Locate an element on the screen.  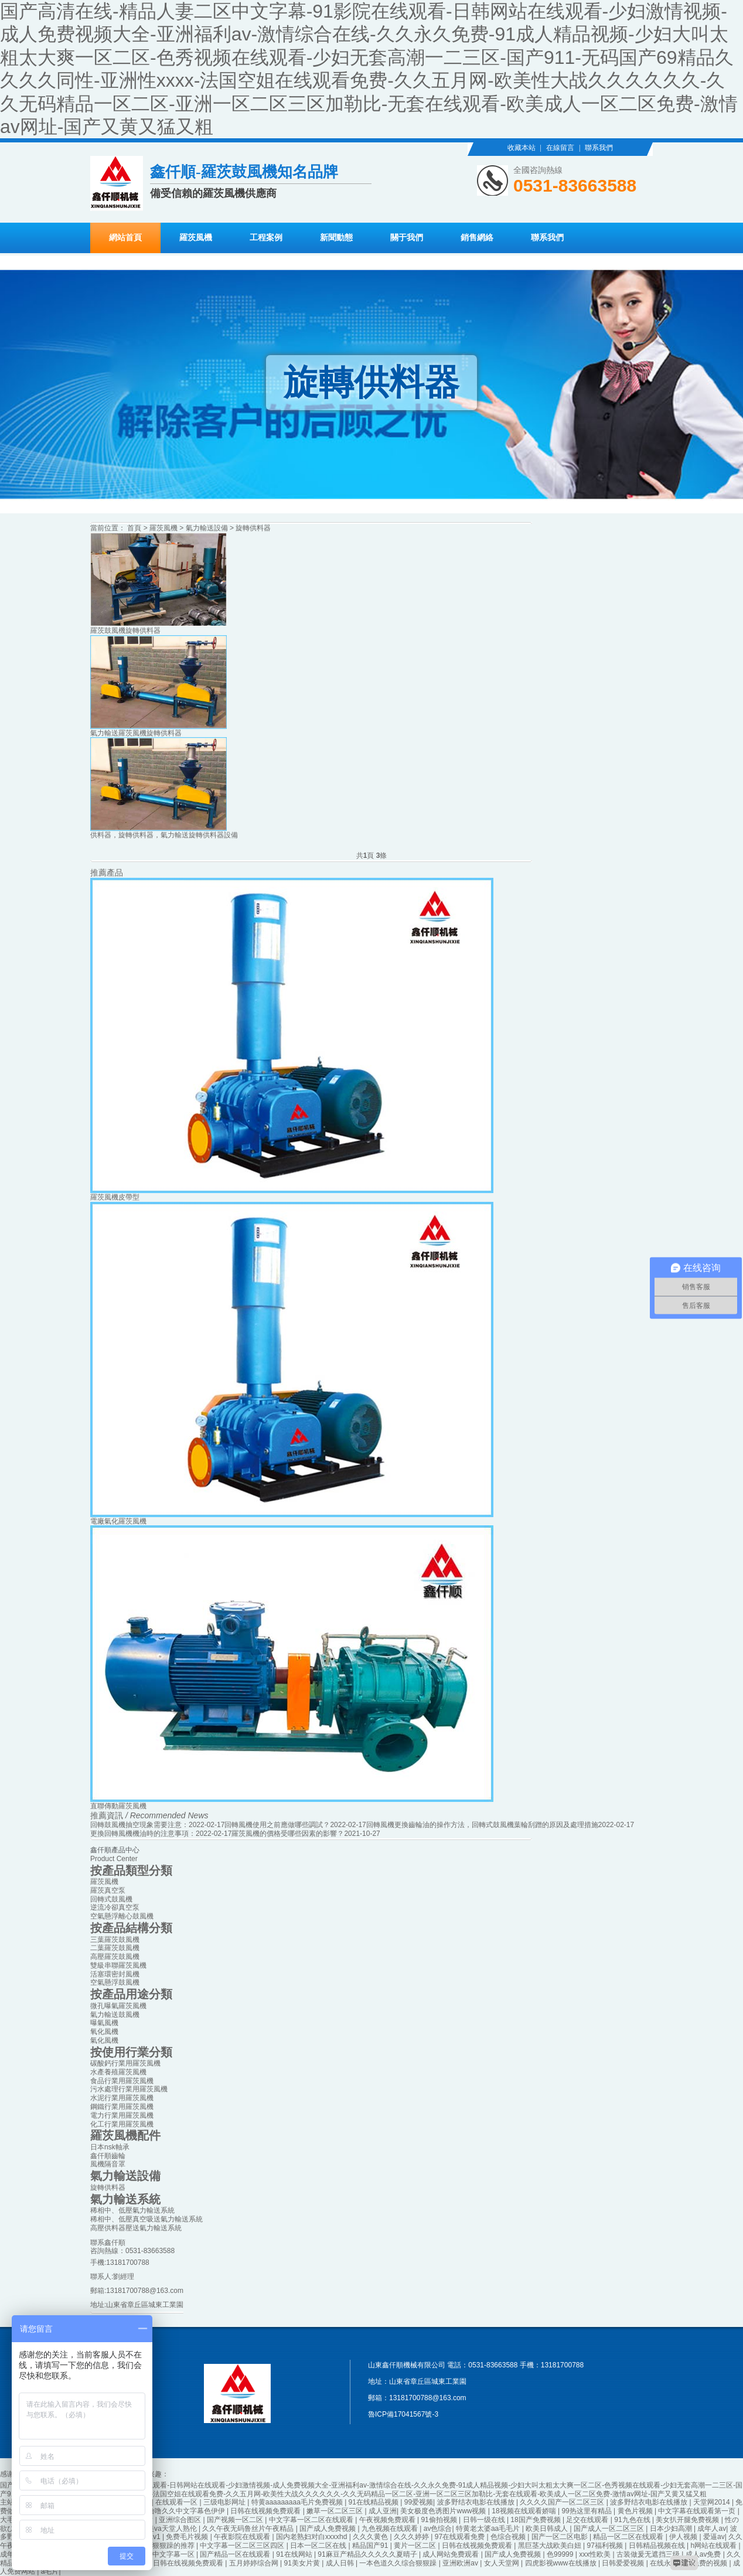
高壓羅茨鼓風機 is located at coordinates (114, 1957).